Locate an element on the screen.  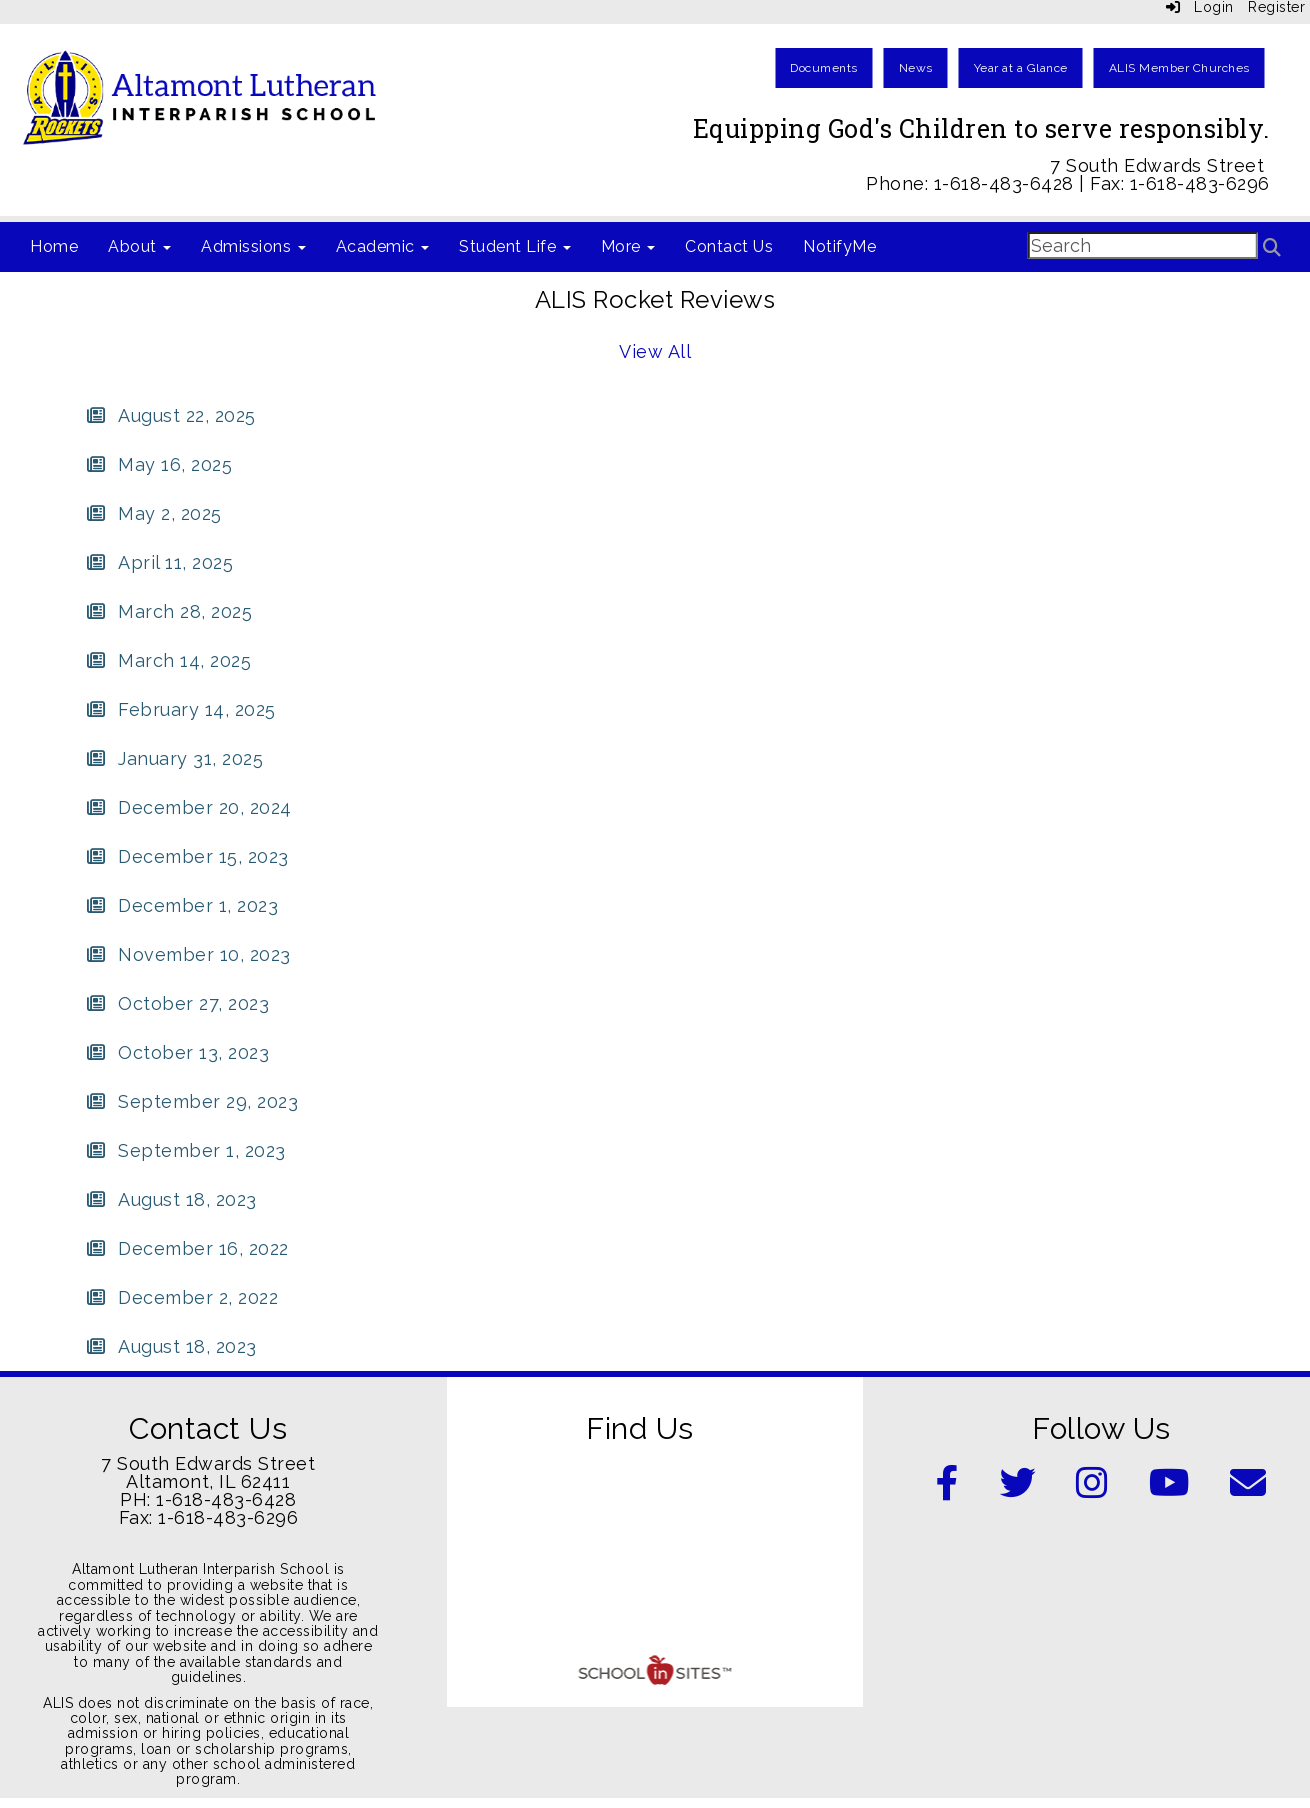
Contact Us is located at coordinates (729, 246).